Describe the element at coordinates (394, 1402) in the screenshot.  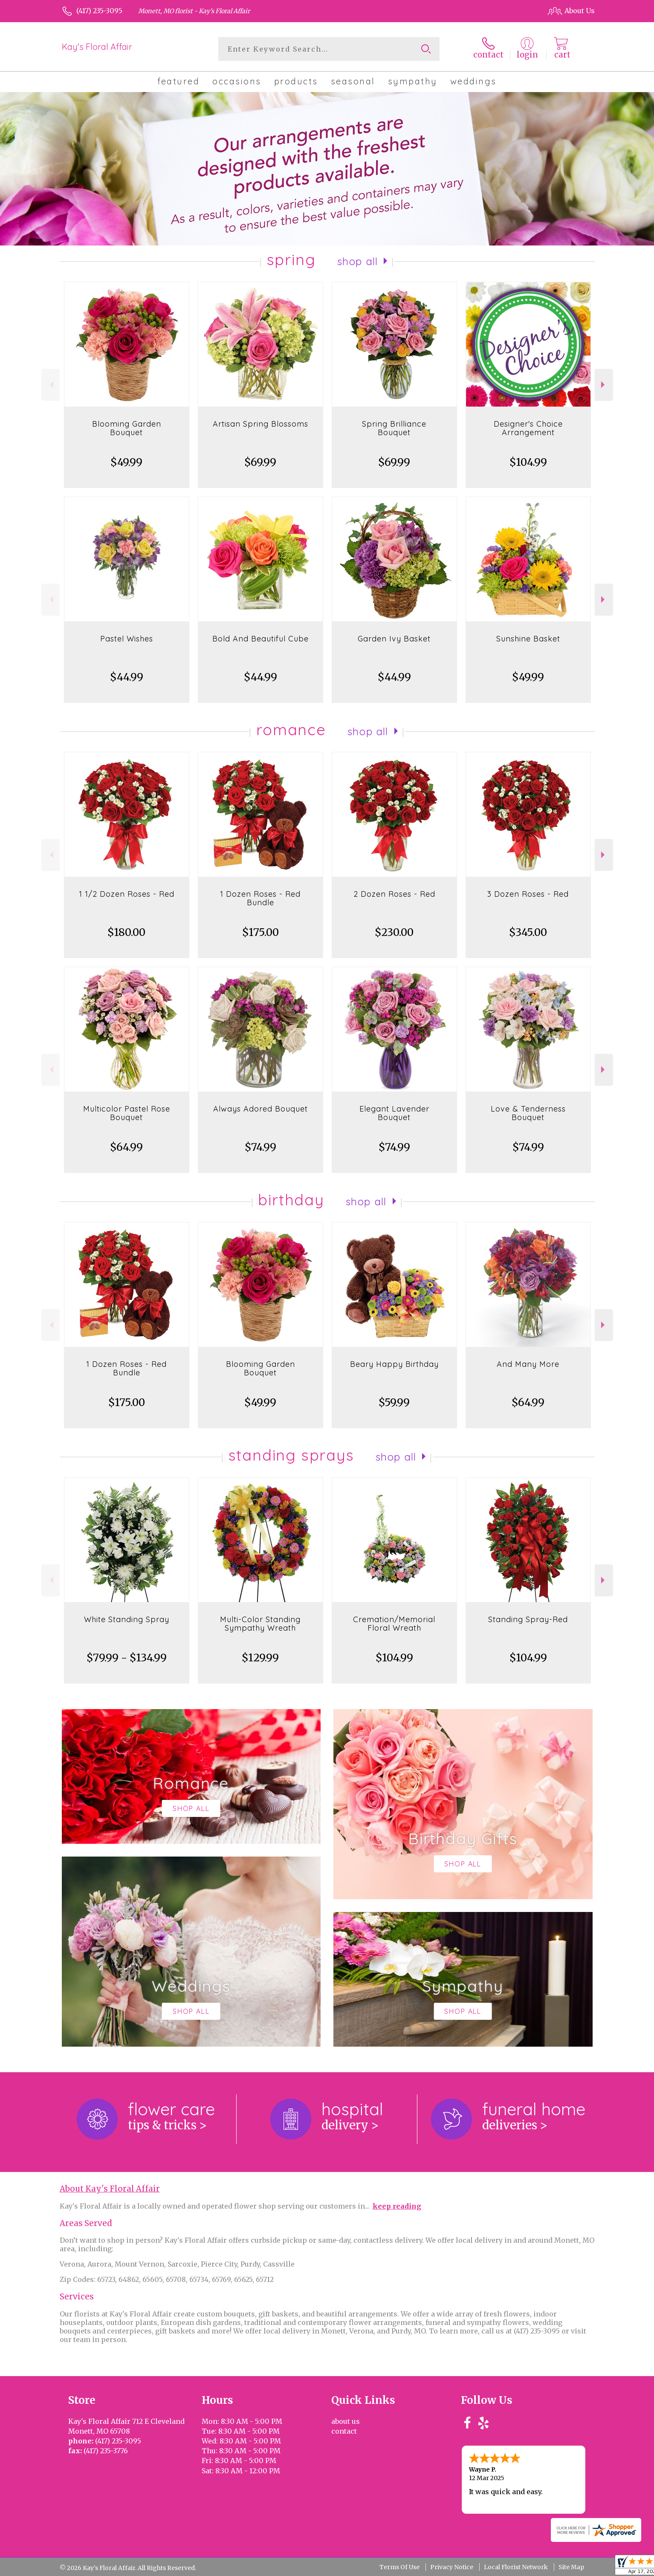
I see `$59.99` at that location.